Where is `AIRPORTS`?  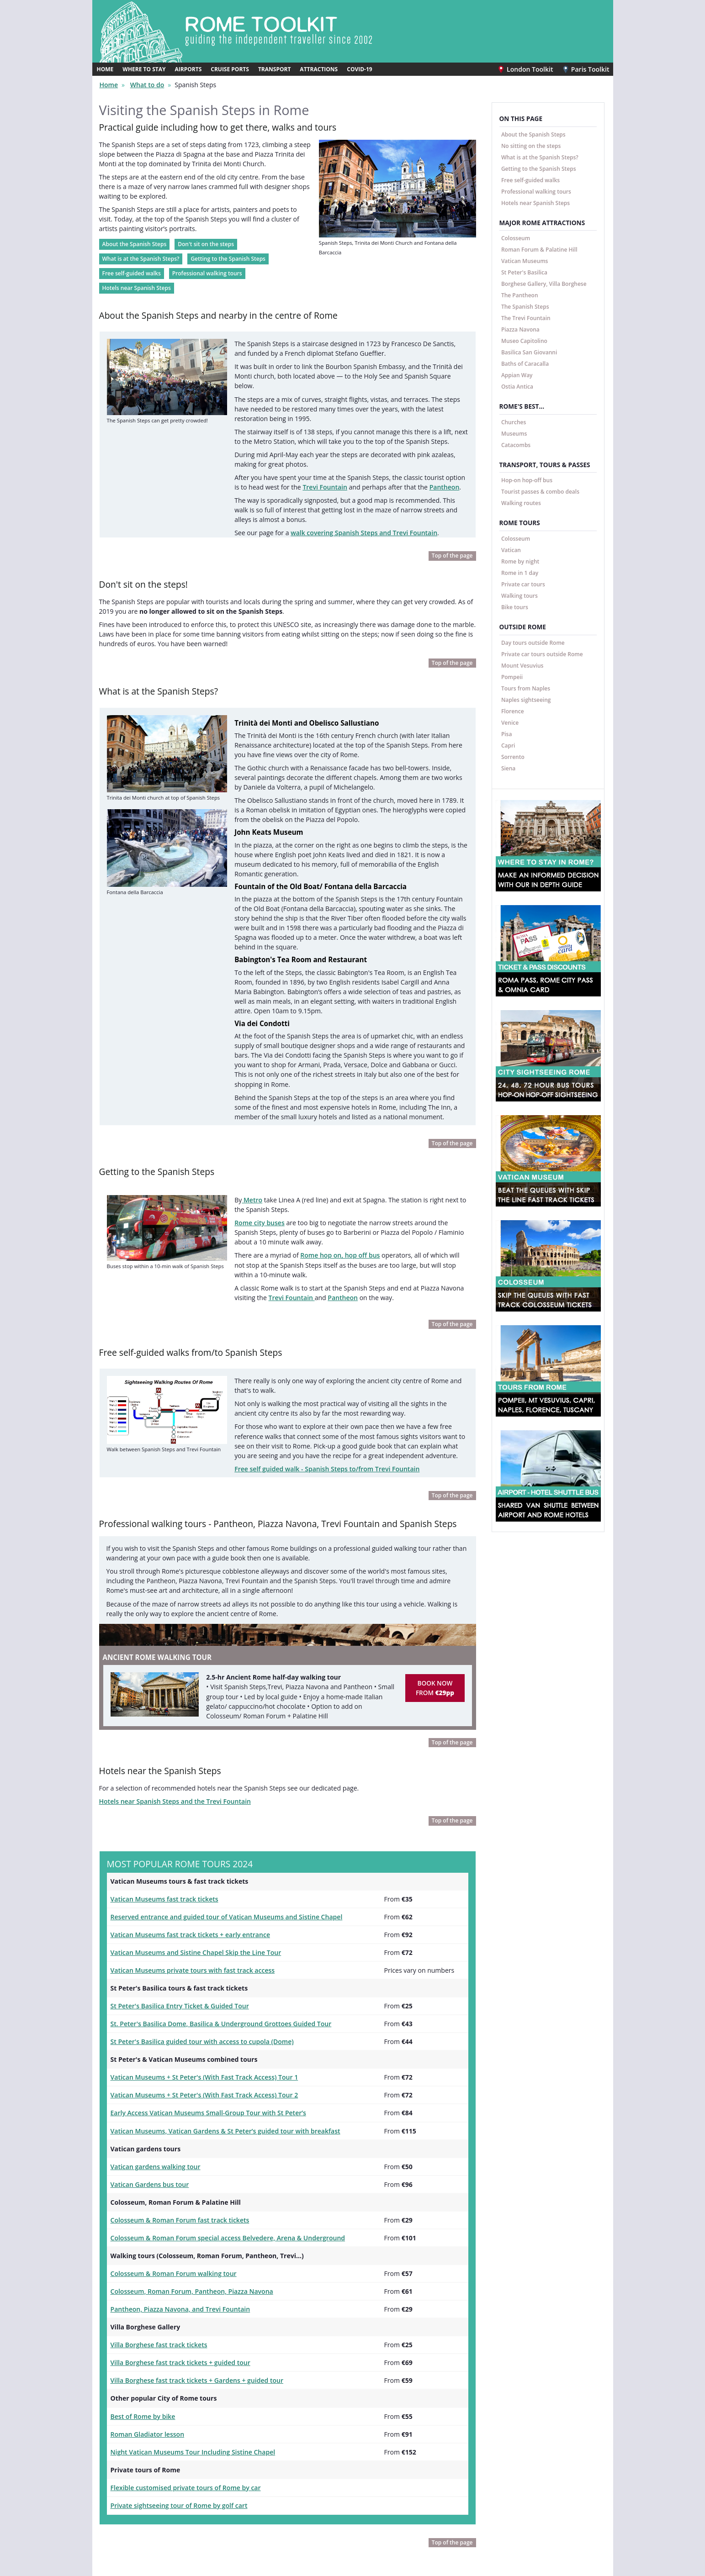 AIRPORTS is located at coordinates (188, 69).